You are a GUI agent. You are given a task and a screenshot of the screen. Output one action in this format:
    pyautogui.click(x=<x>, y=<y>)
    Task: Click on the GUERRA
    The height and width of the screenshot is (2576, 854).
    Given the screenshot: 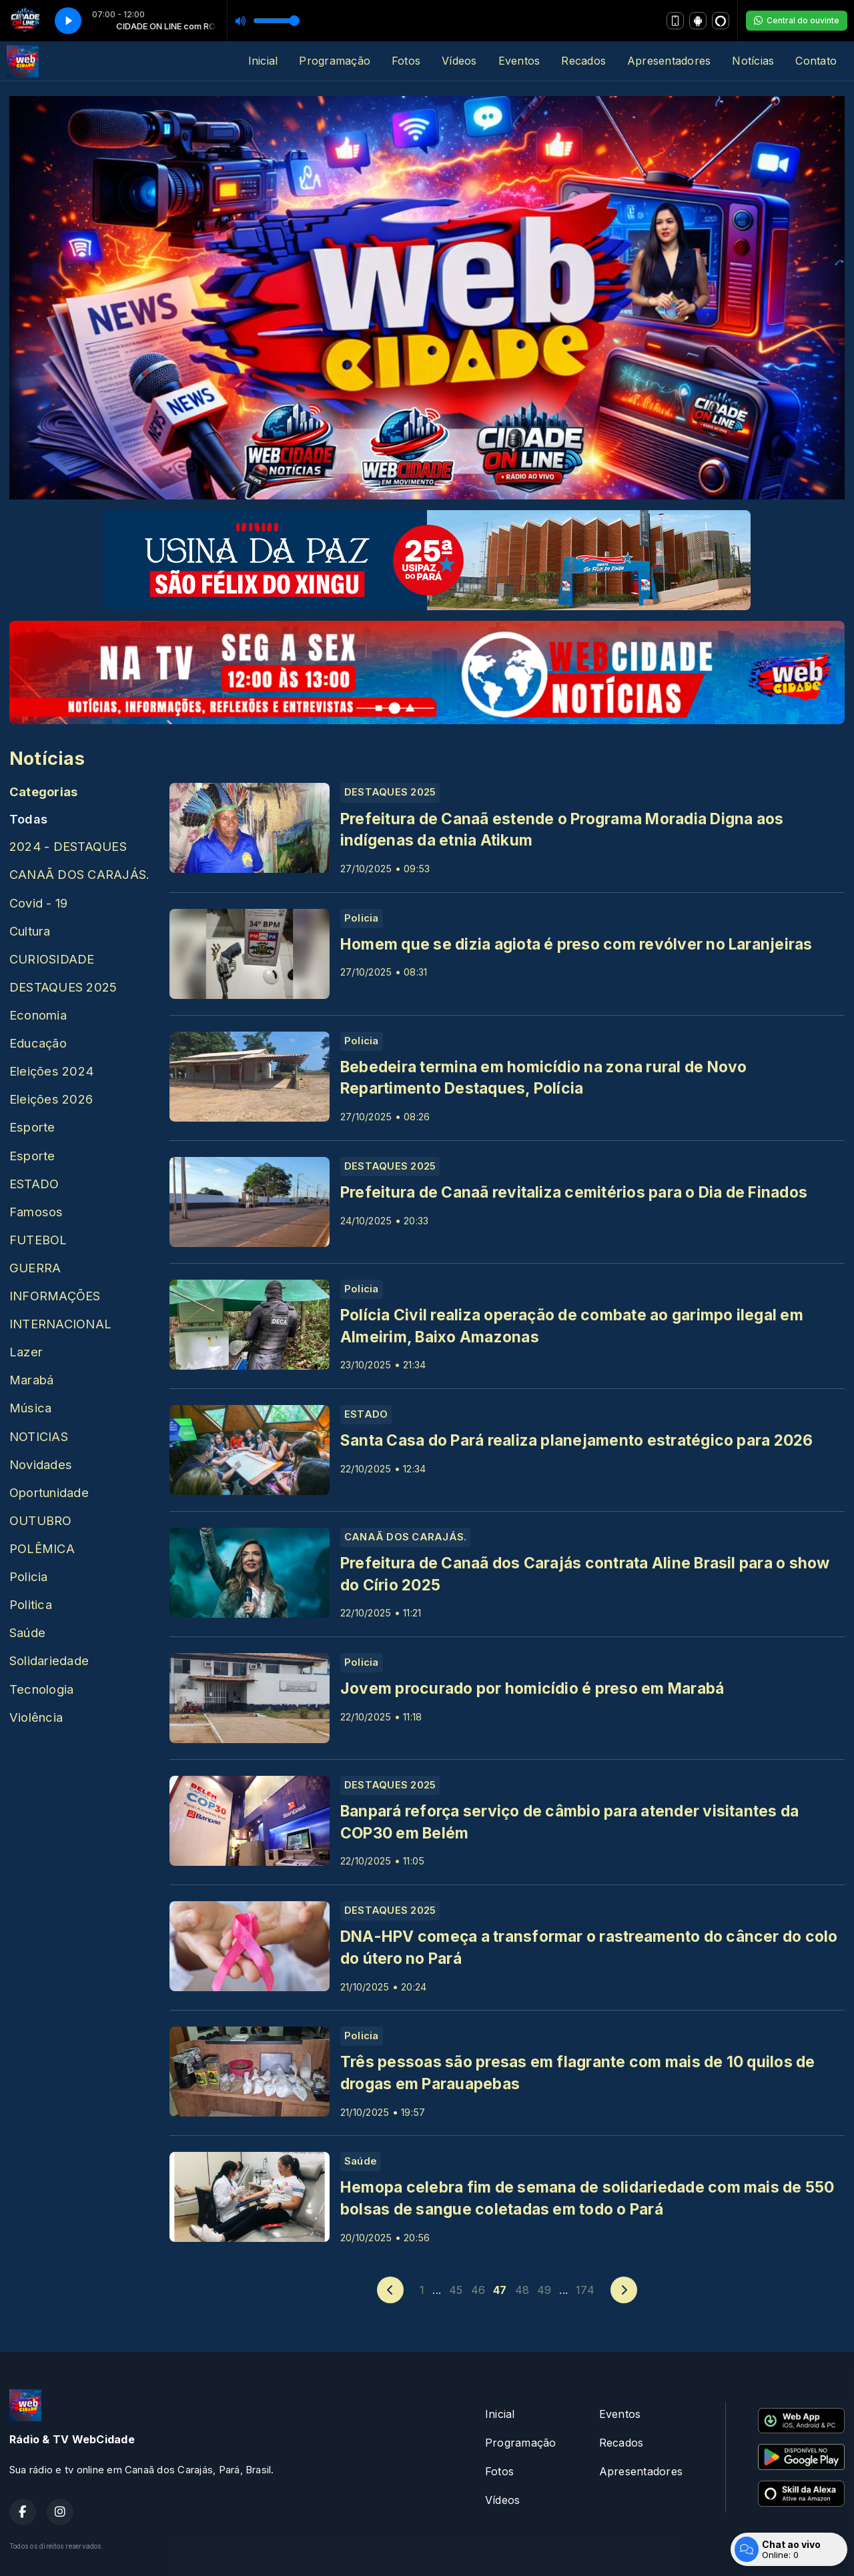 What is the action you would take?
    pyautogui.click(x=35, y=1267)
    